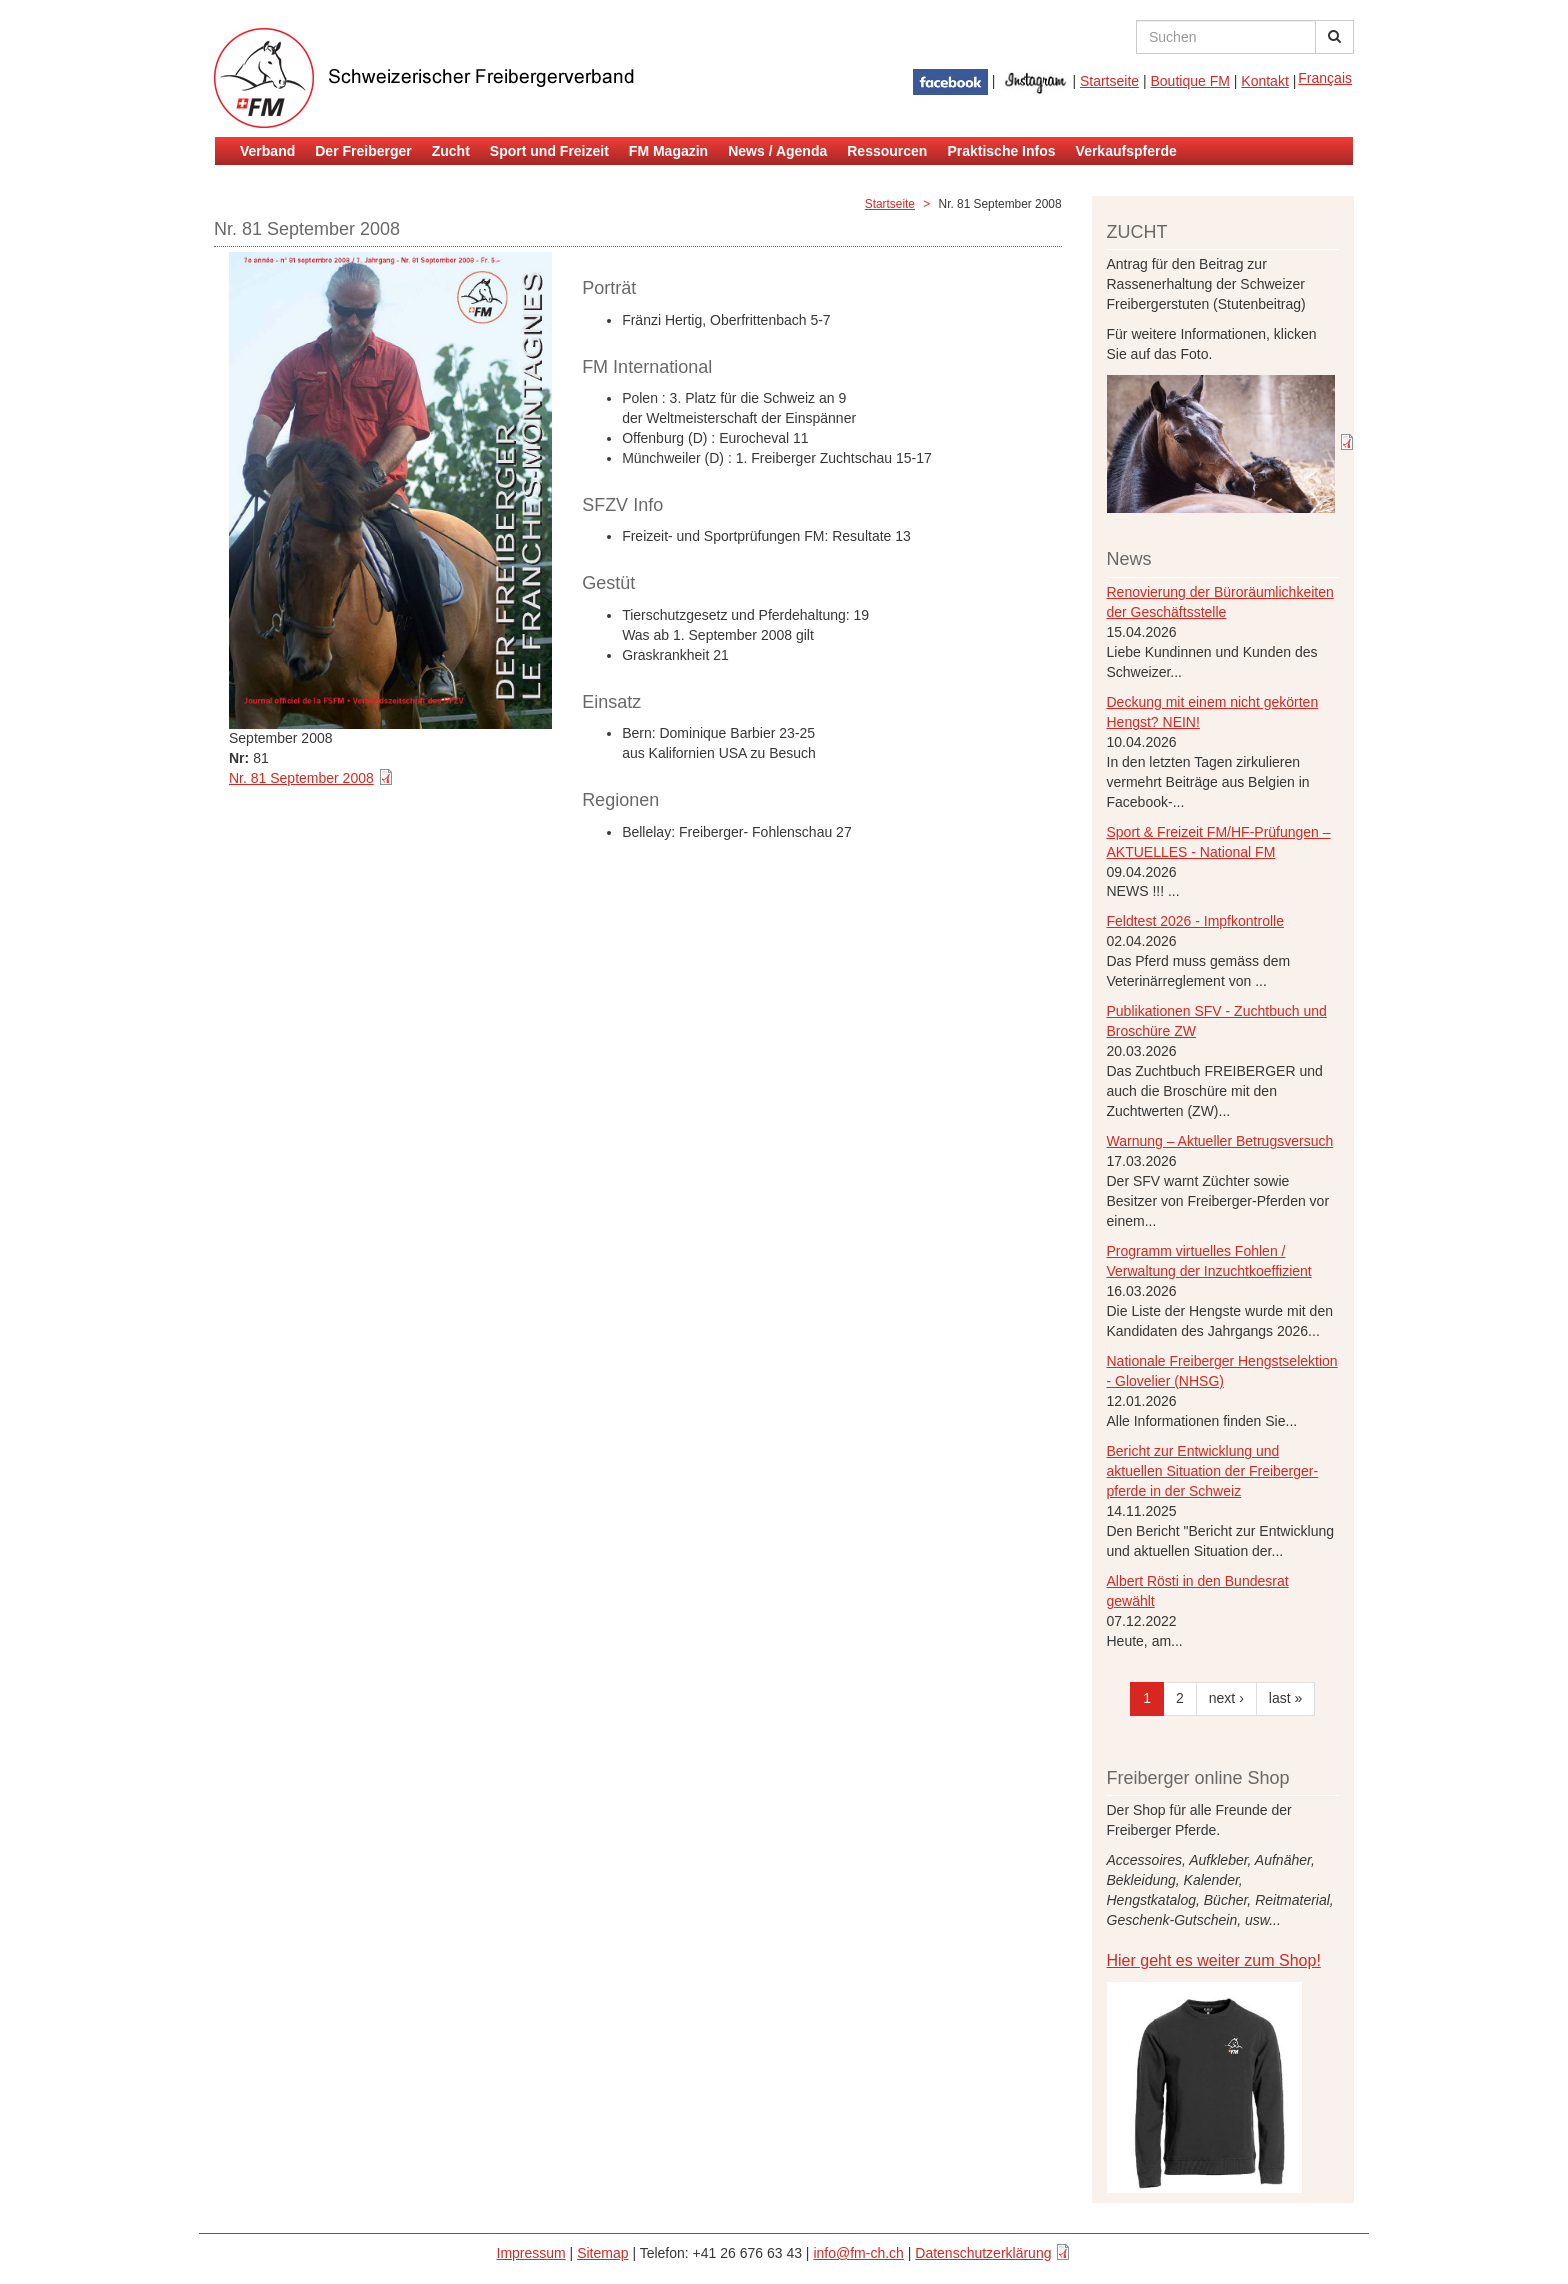 The width and height of the screenshot is (1568, 2284). What do you see at coordinates (531, 2253) in the screenshot?
I see `Impressum` at bounding box center [531, 2253].